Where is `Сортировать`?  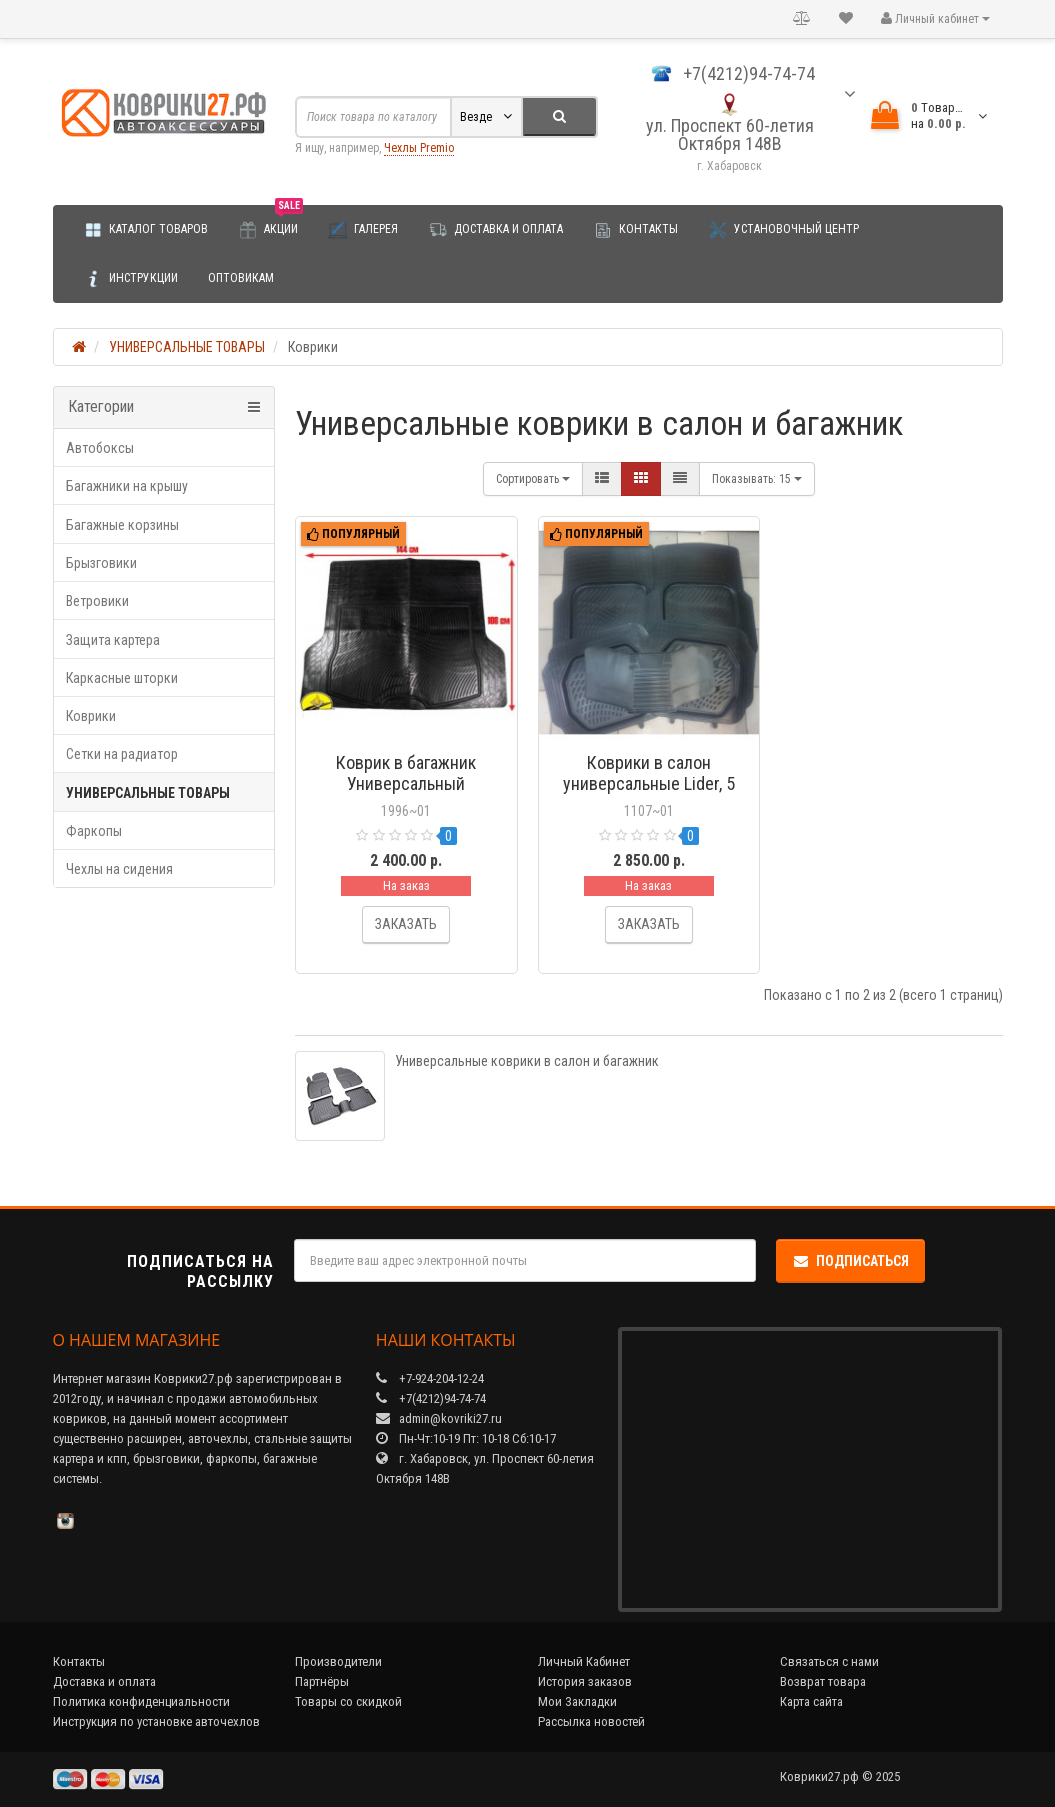 Сортировать is located at coordinates (533, 479).